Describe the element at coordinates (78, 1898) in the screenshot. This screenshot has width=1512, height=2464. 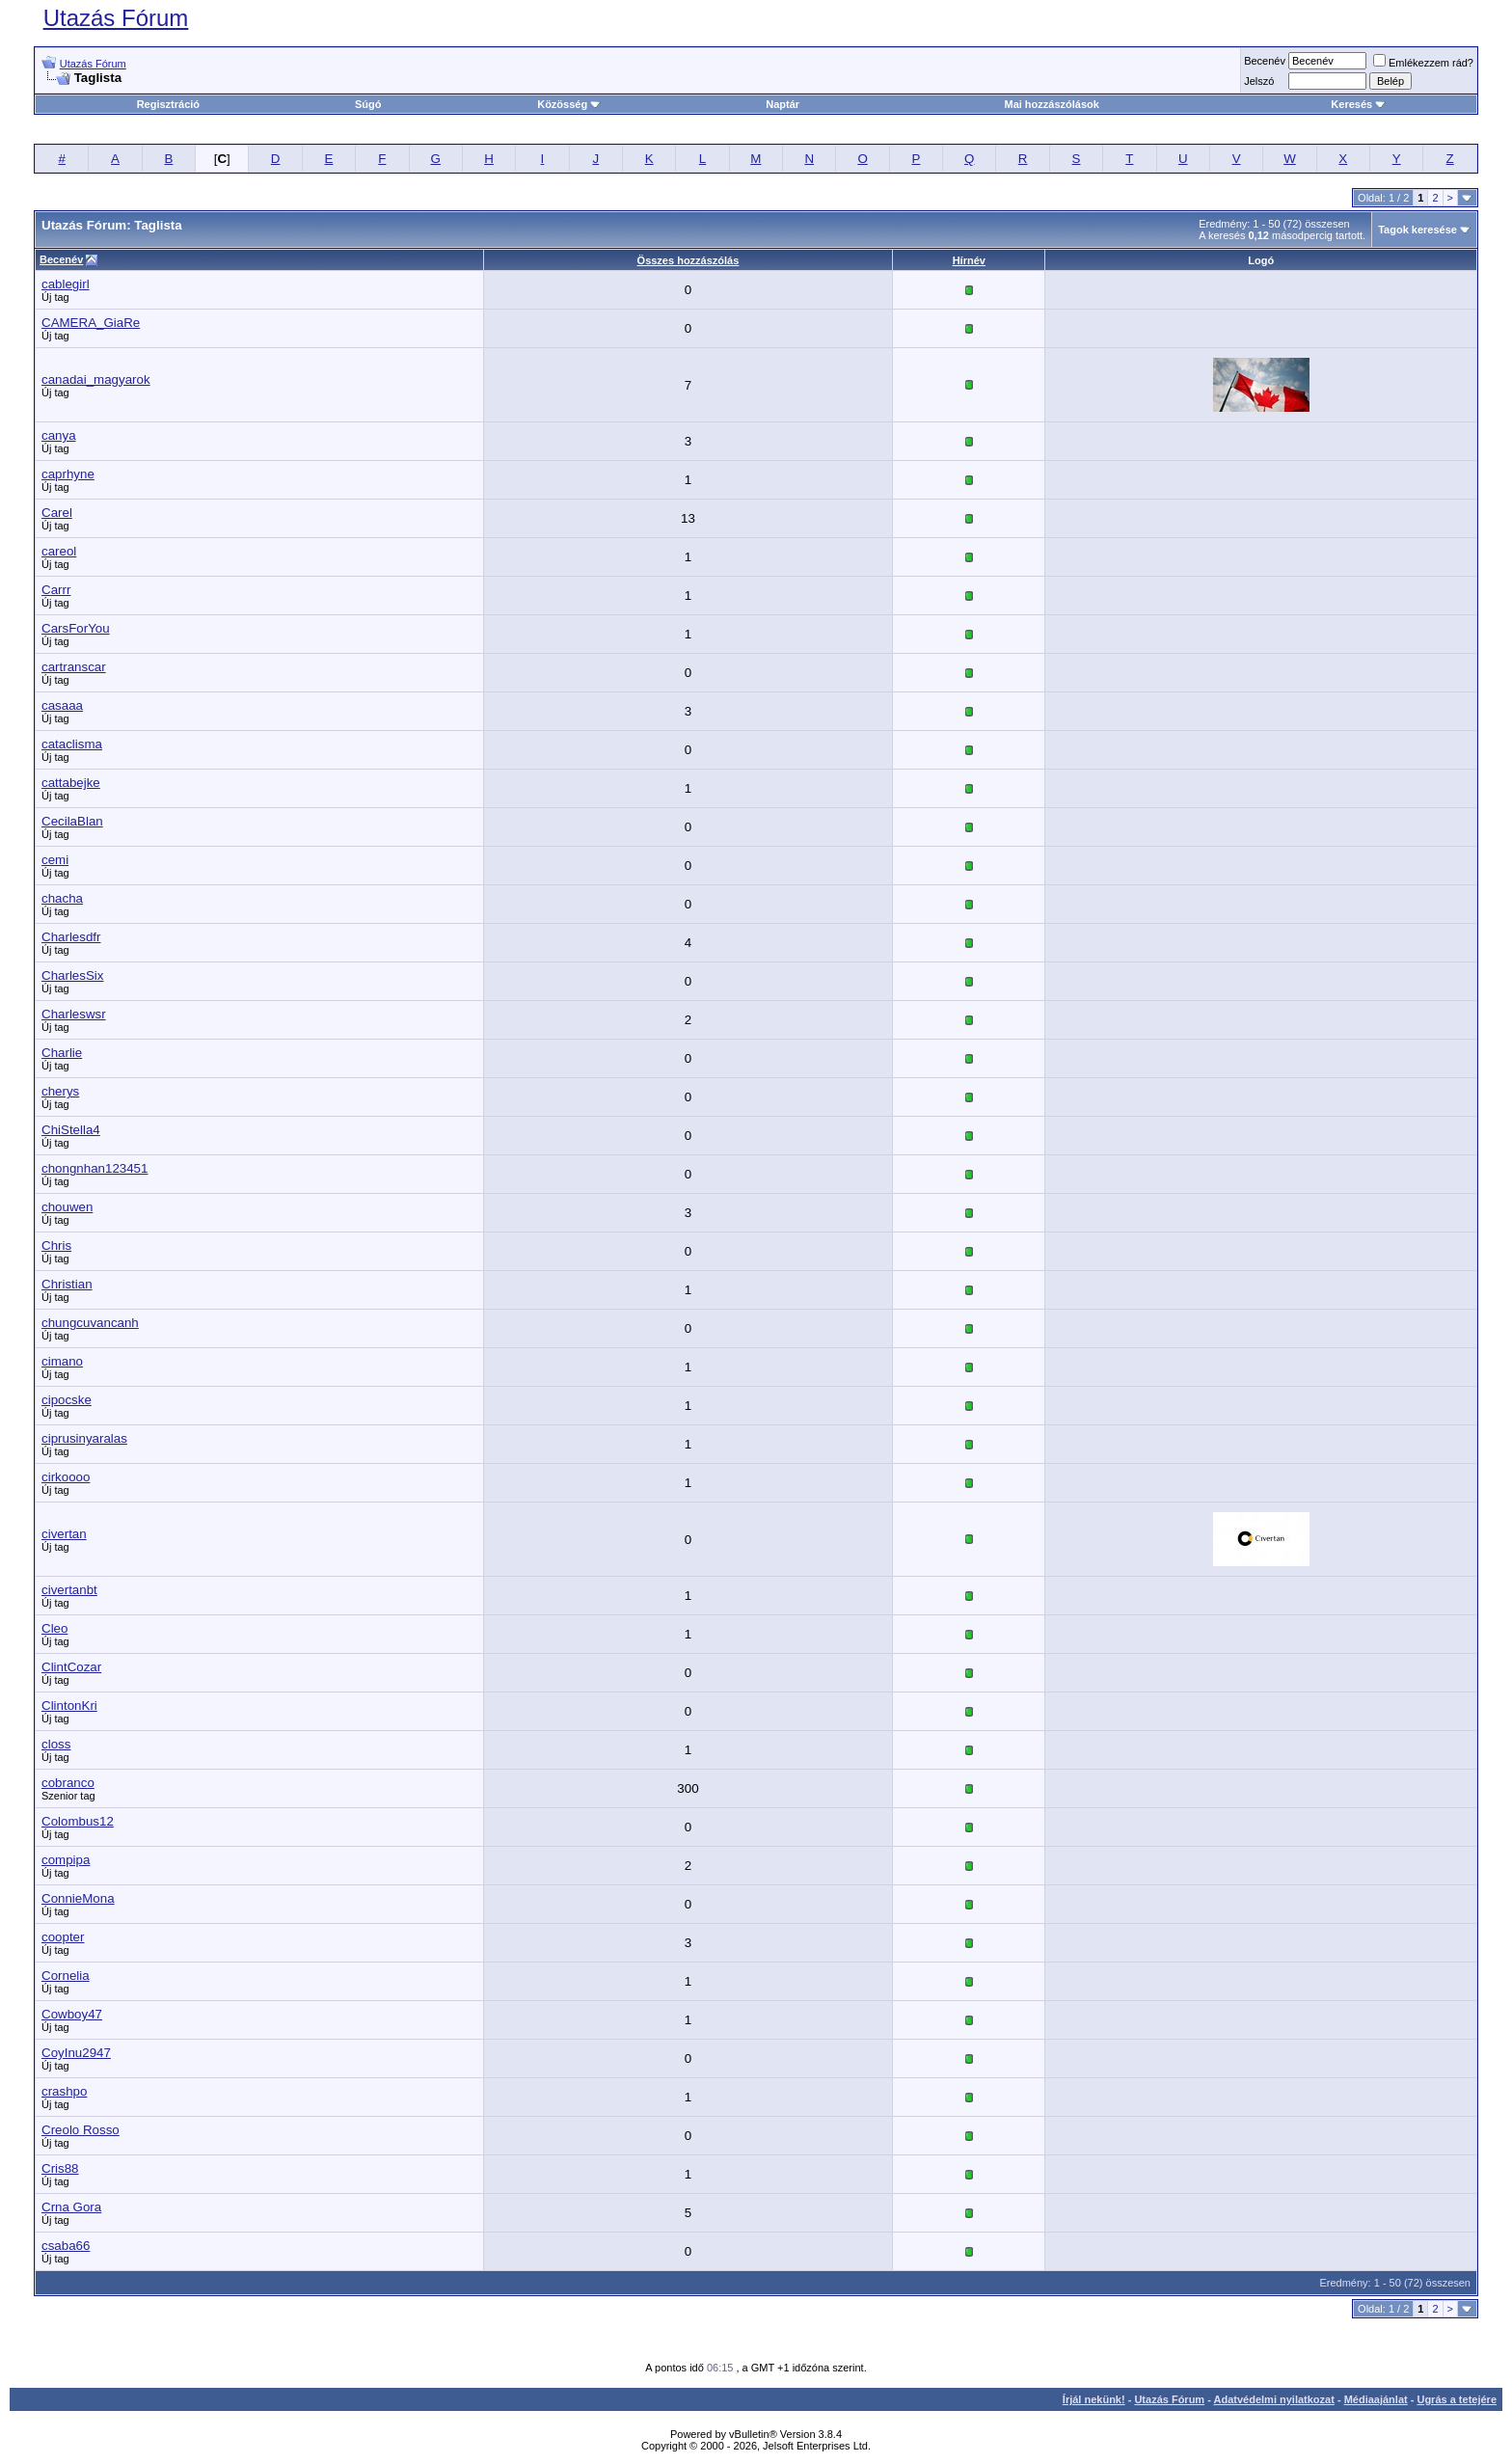
I see `ConnieMona` at that location.